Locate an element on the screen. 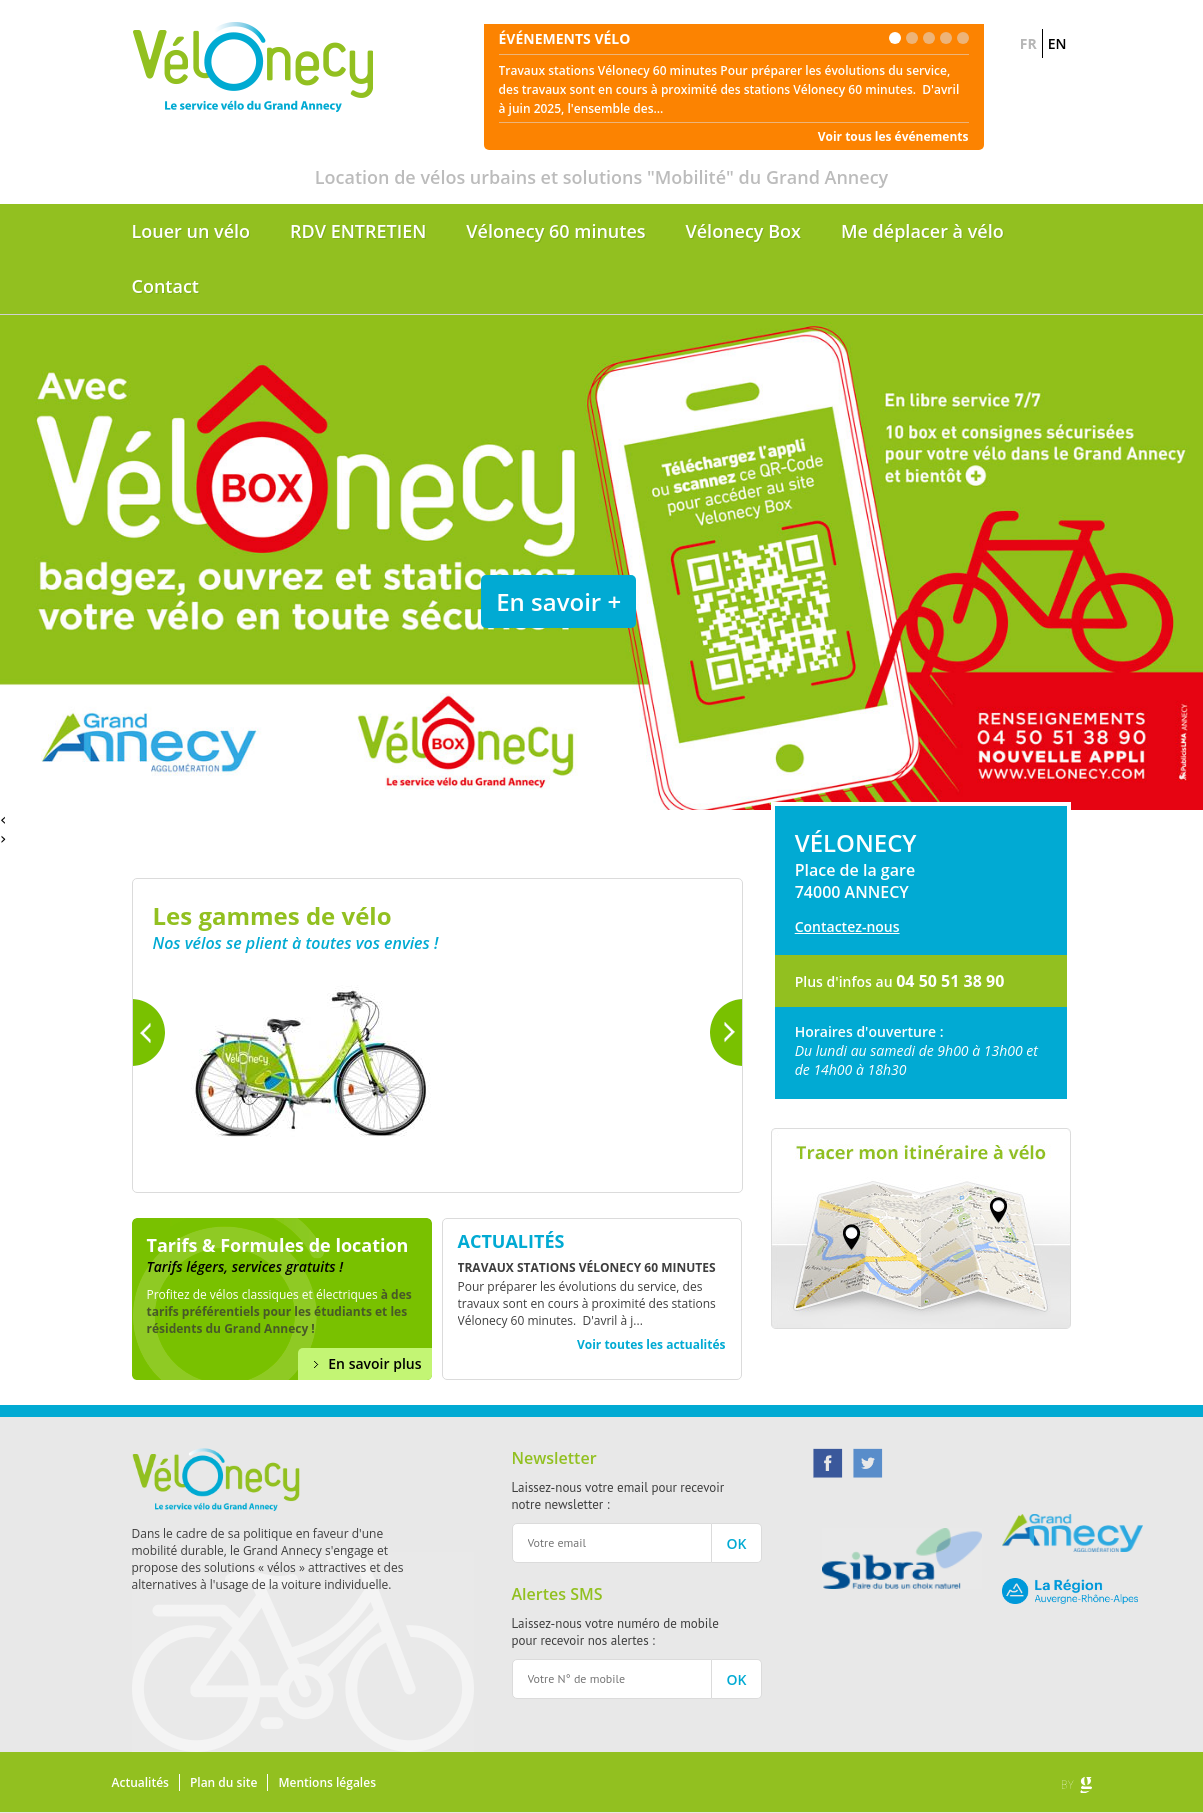 Image resolution: width=1203 pixels, height=1813 pixels. En savoir + is located at coordinates (558, 601).